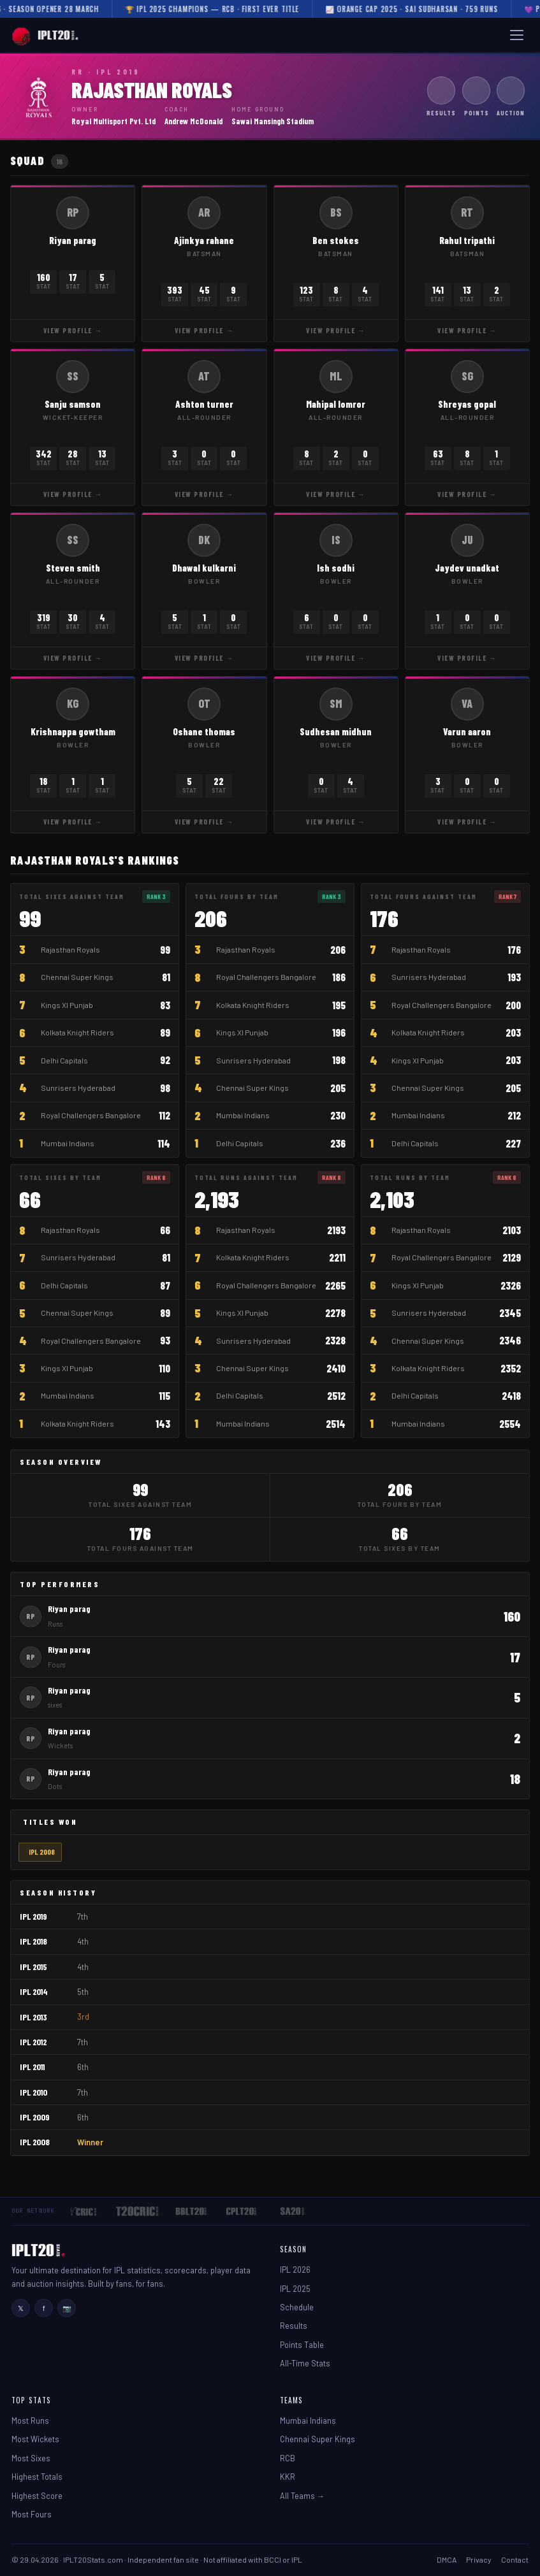 The height and width of the screenshot is (2576, 540). What do you see at coordinates (30, 2420) in the screenshot?
I see `Most Runs` at bounding box center [30, 2420].